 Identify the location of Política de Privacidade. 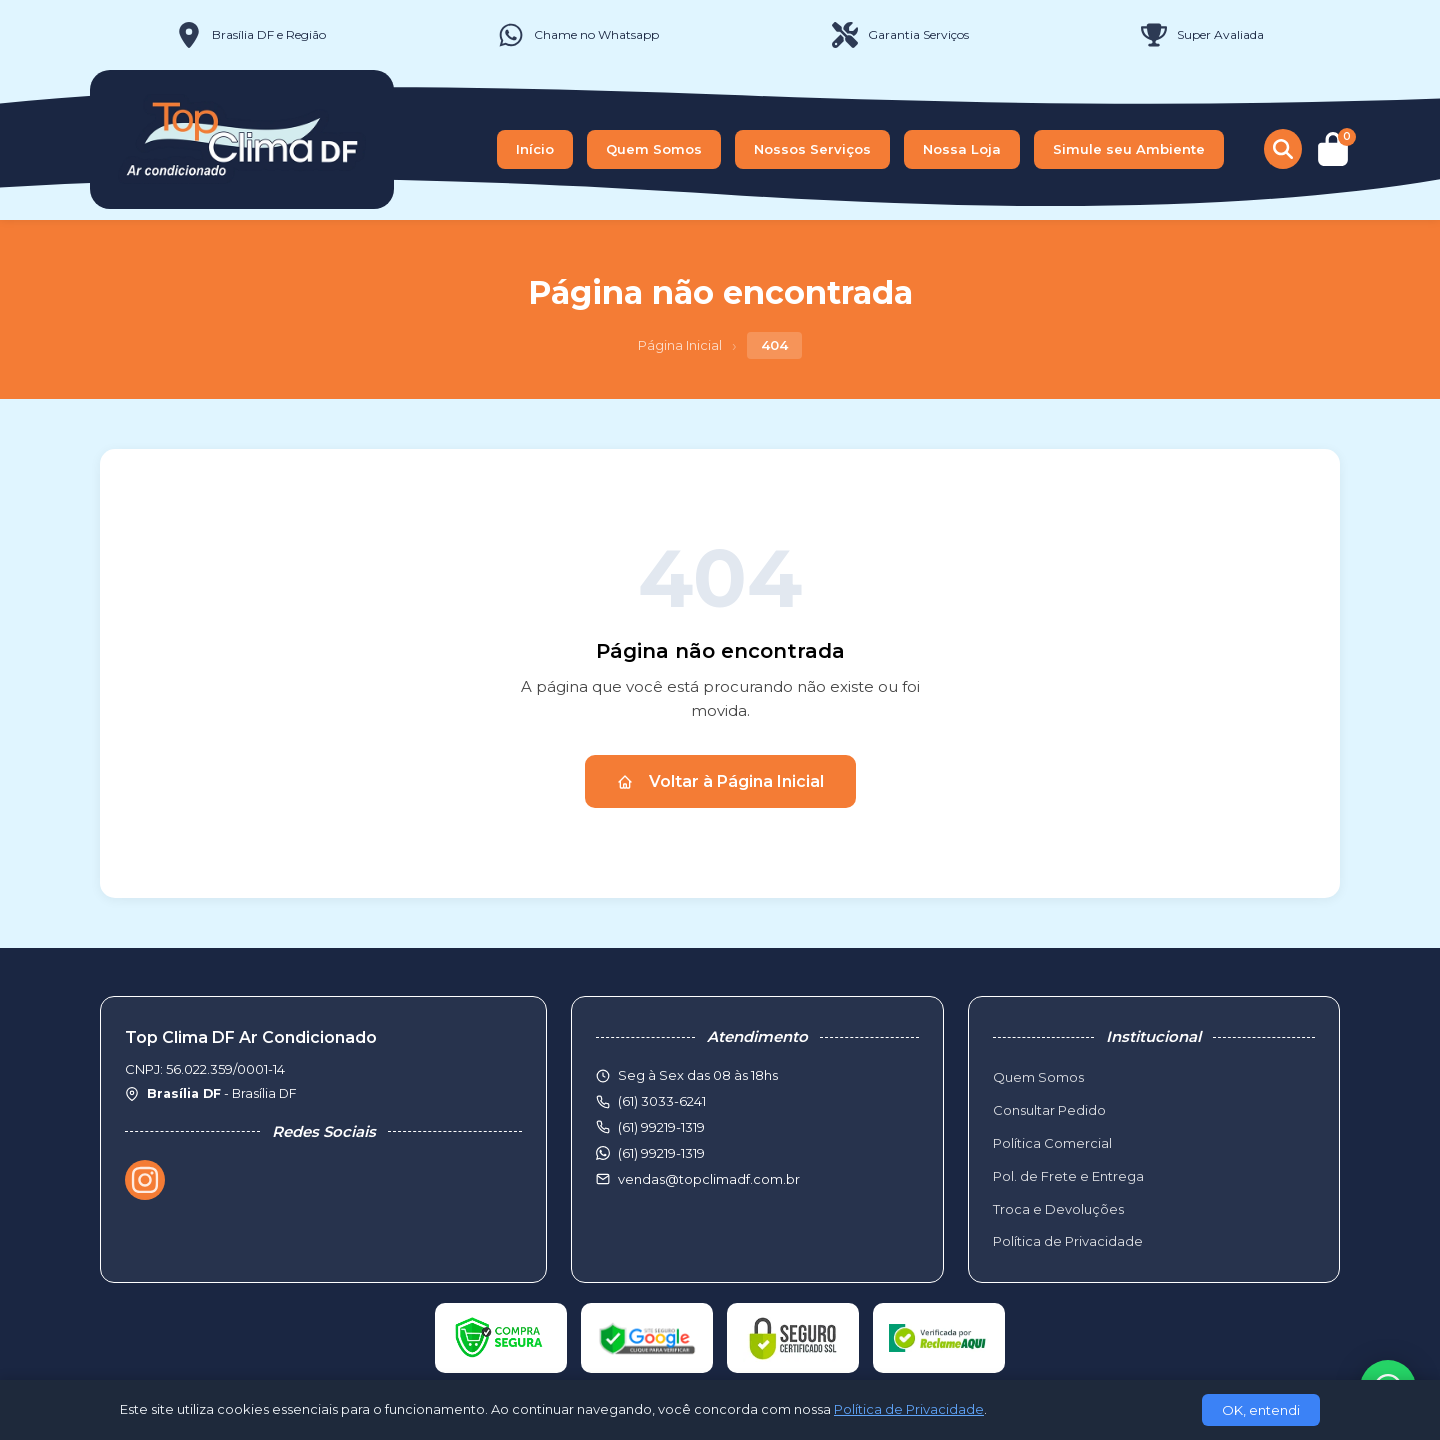
(1068, 1241).